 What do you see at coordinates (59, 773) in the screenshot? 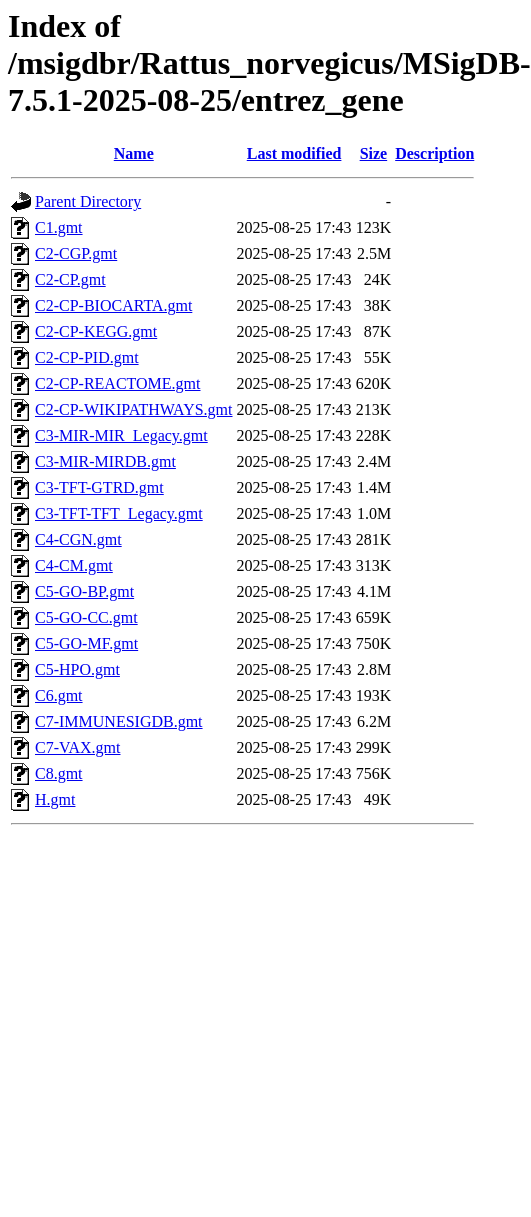
I see `C8.gmt` at bounding box center [59, 773].